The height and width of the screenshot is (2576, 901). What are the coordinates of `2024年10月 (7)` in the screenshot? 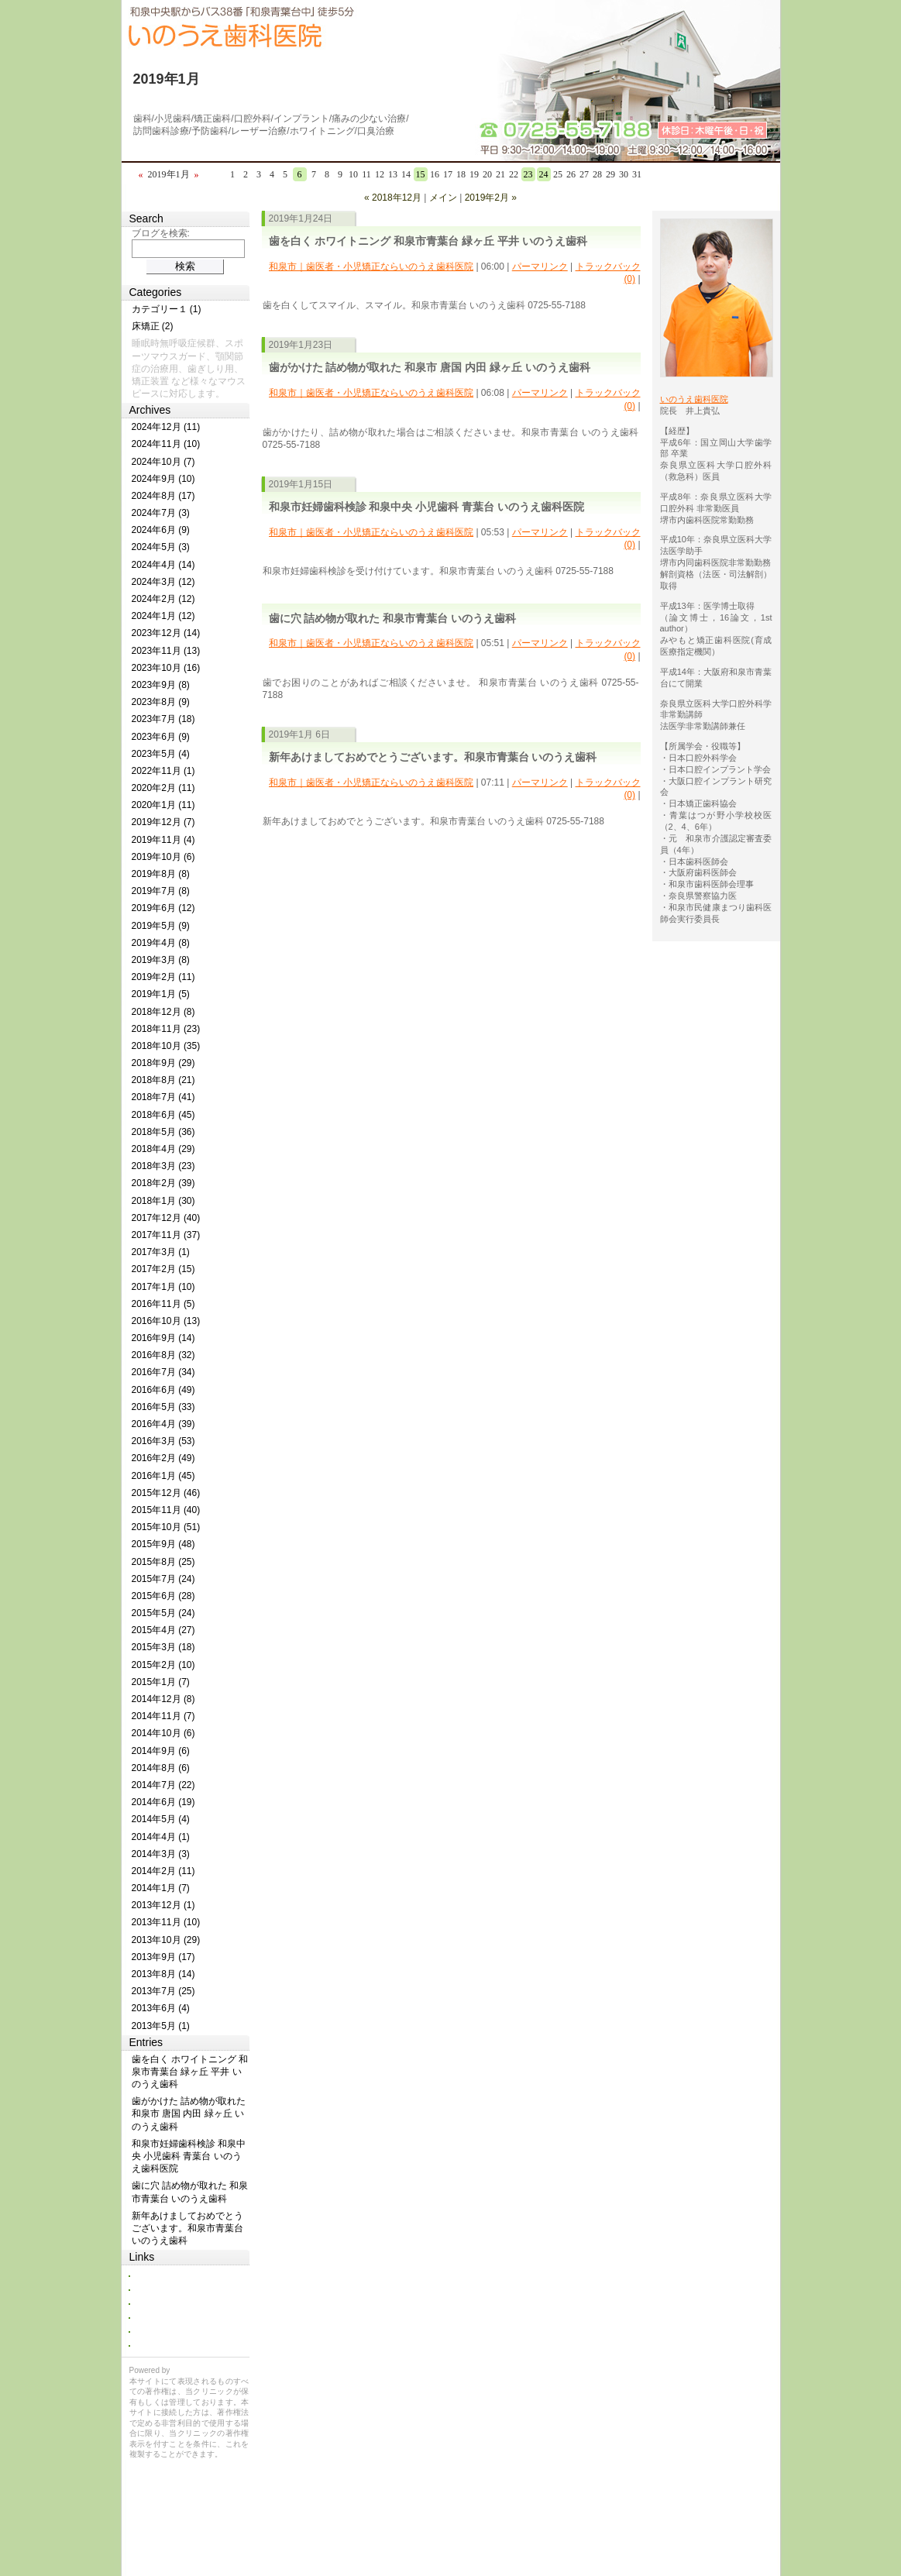 It's located at (163, 461).